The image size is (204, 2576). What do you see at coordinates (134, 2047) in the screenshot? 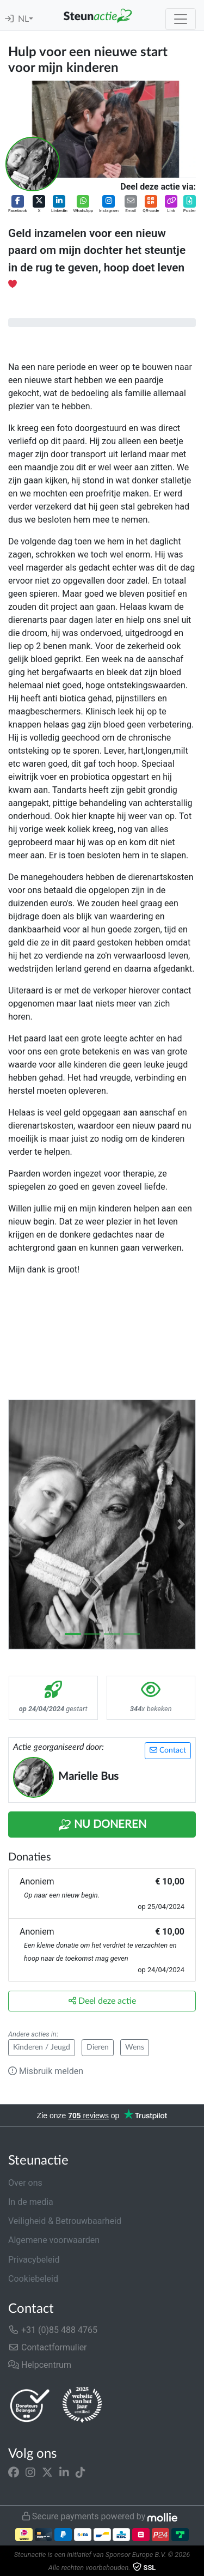
I see `Wens` at bounding box center [134, 2047].